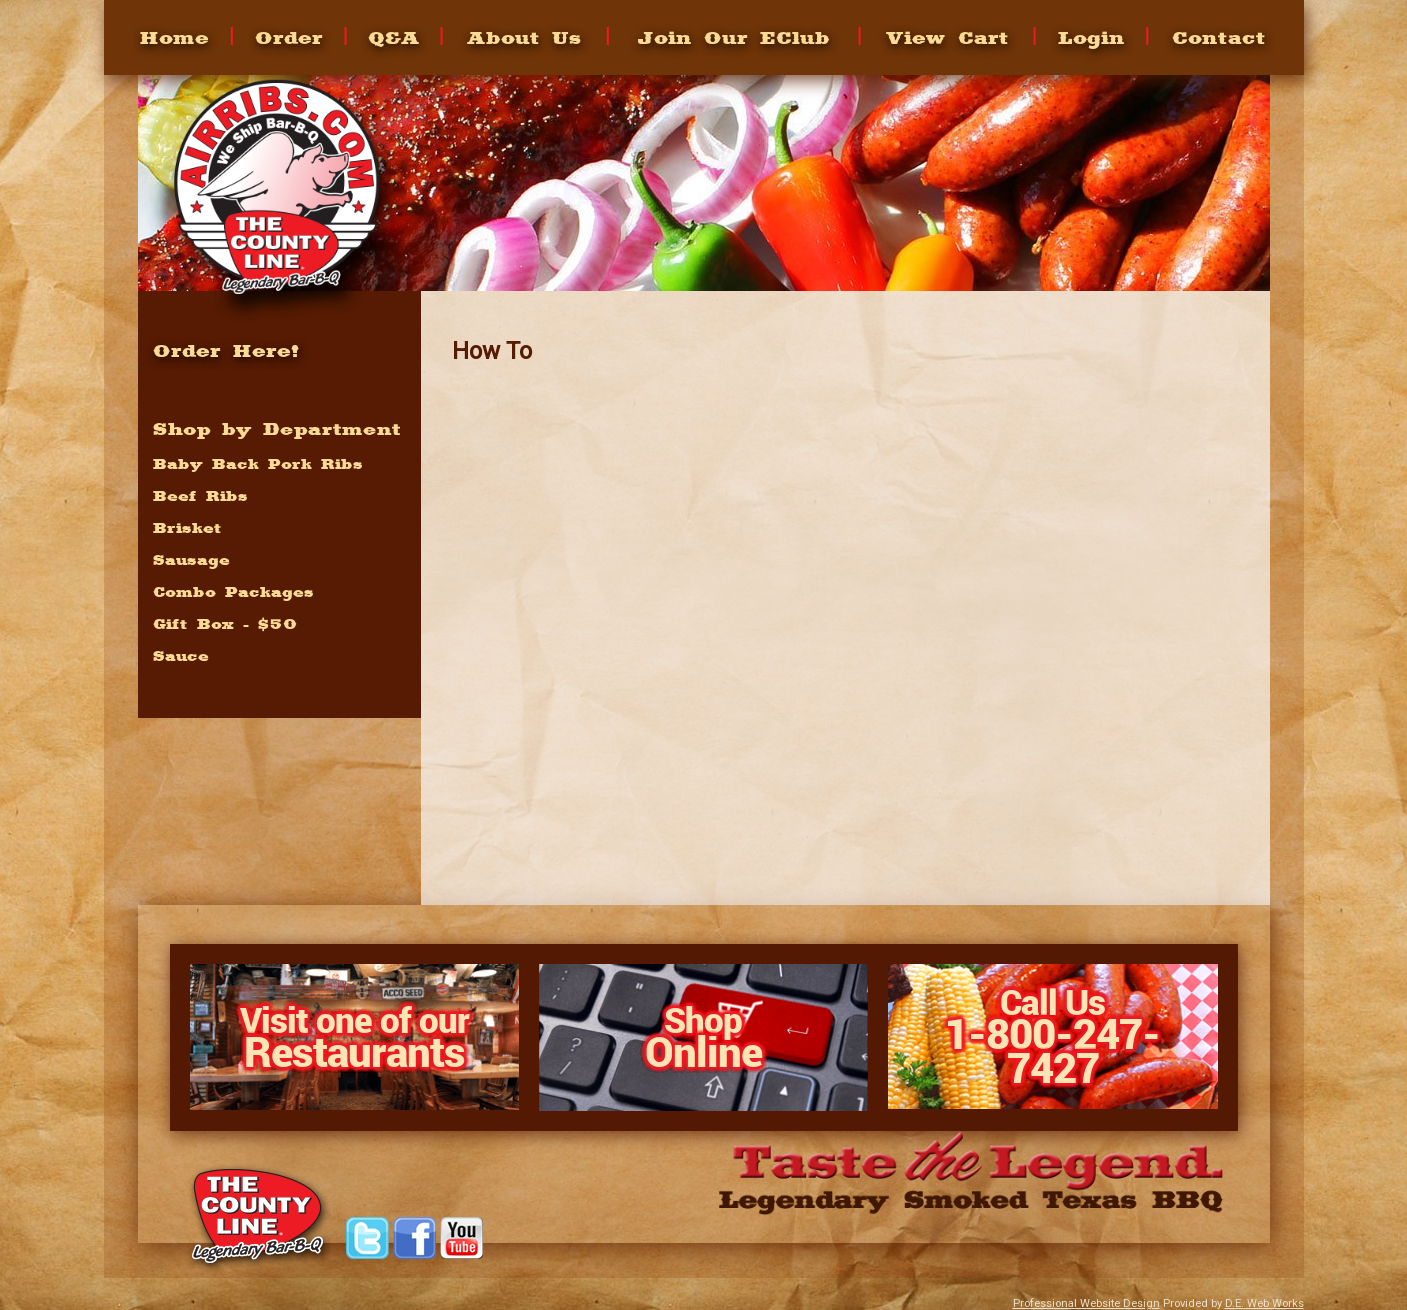  Describe the element at coordinates (226, 350) in the screenshot. I see `Order Here!` at that location.